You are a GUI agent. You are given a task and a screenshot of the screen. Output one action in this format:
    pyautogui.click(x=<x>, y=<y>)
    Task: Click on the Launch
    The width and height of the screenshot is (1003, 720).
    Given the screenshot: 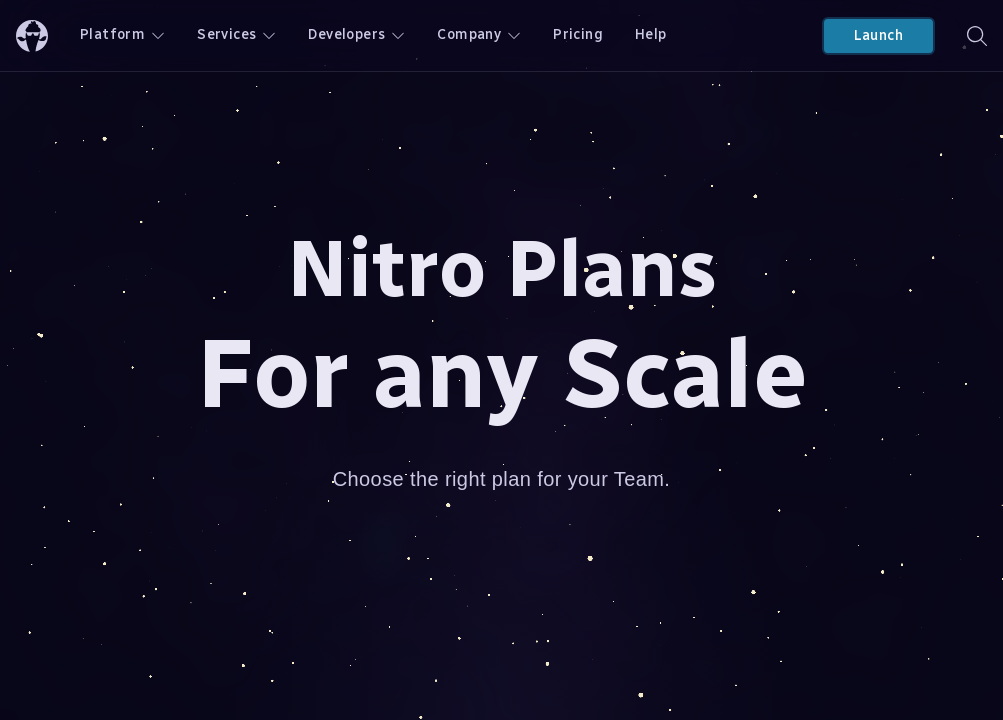 What is the action you would take?
    pyautogui.click(x=878, y=35)
    